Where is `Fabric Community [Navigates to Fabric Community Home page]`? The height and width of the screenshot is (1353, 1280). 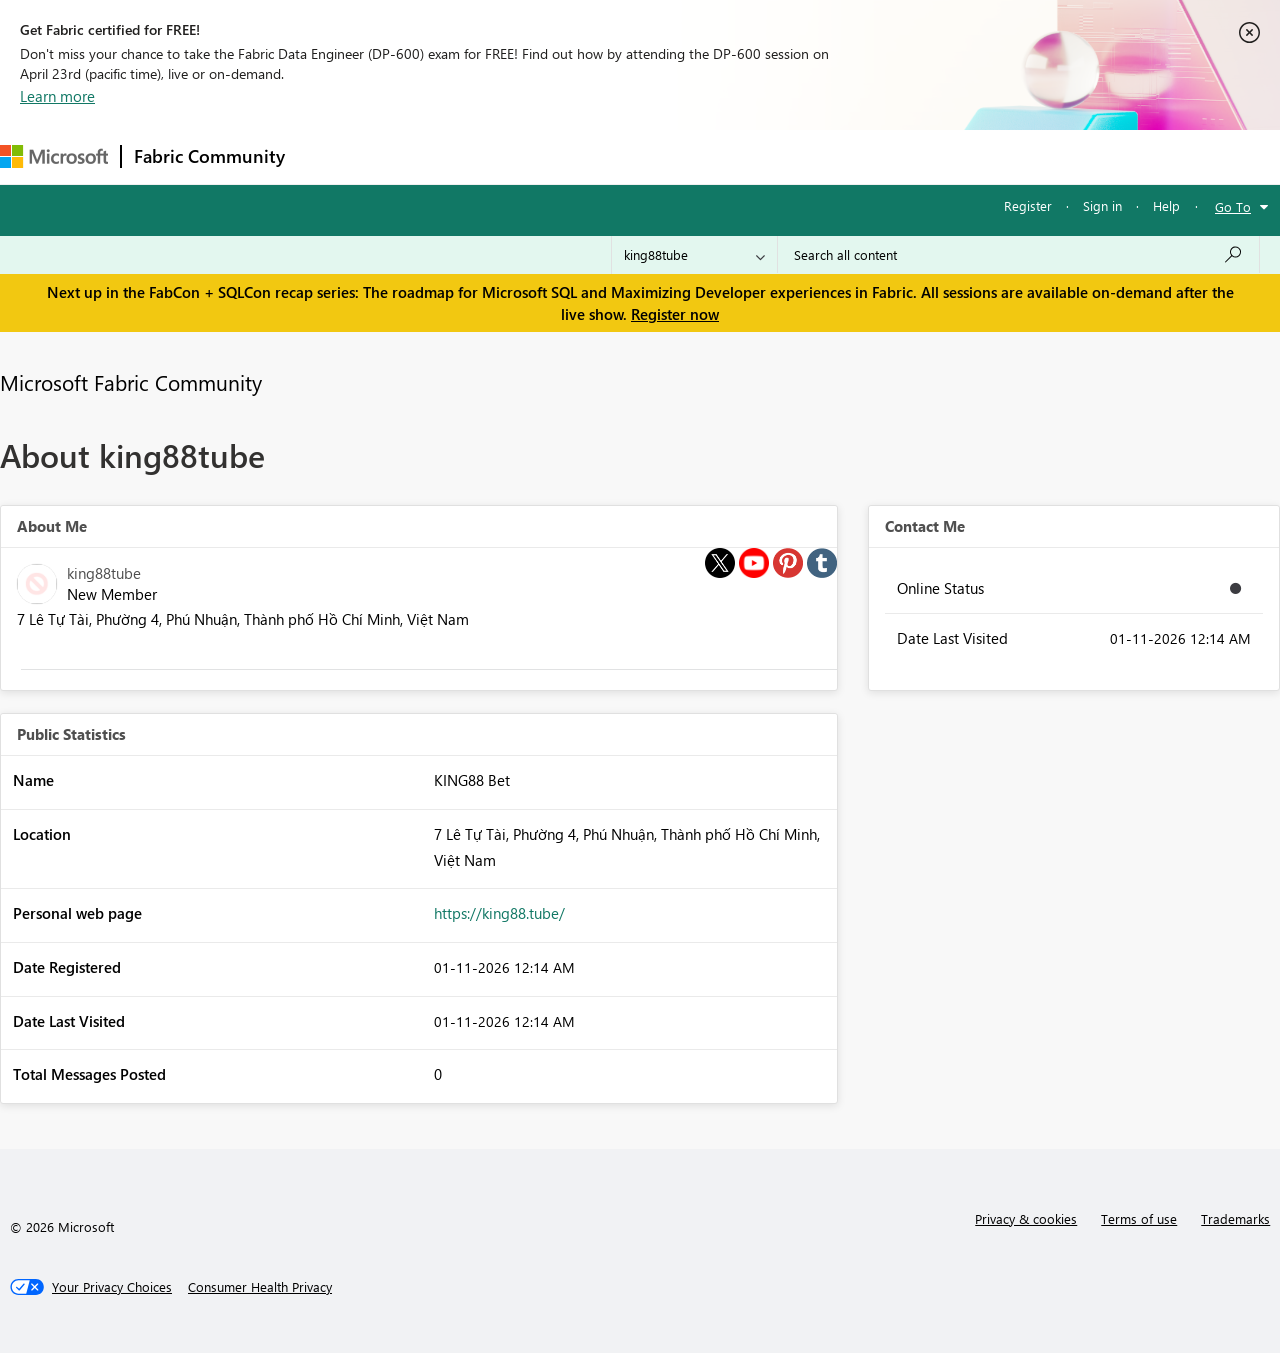 Fabric Community [Navigates to Fabric Community Home page] is located at coordinates (209, 156).